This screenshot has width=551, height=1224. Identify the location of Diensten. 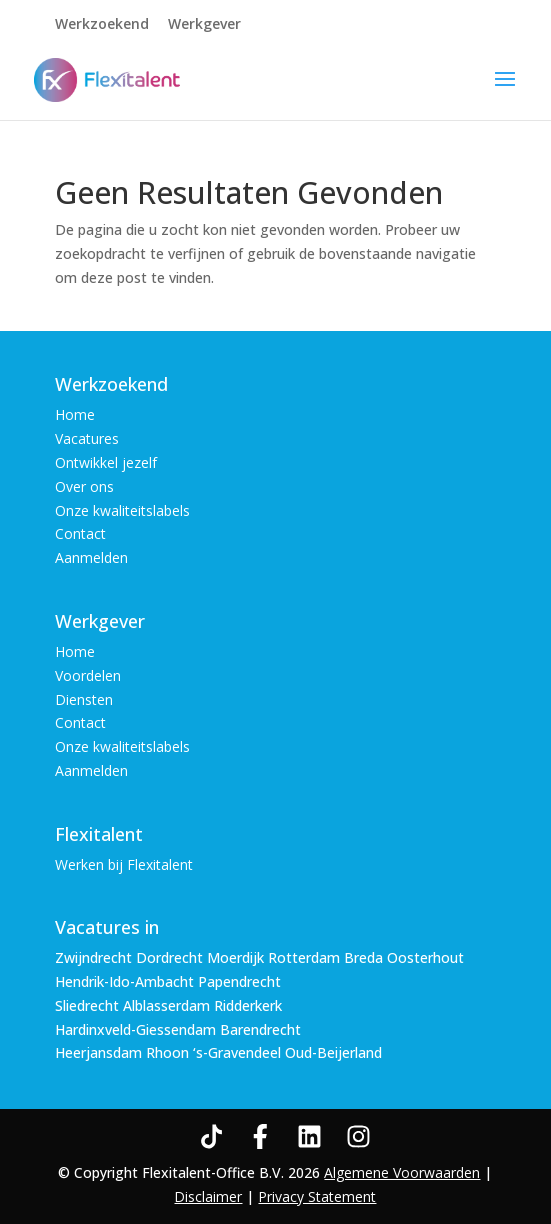
(84, 699).